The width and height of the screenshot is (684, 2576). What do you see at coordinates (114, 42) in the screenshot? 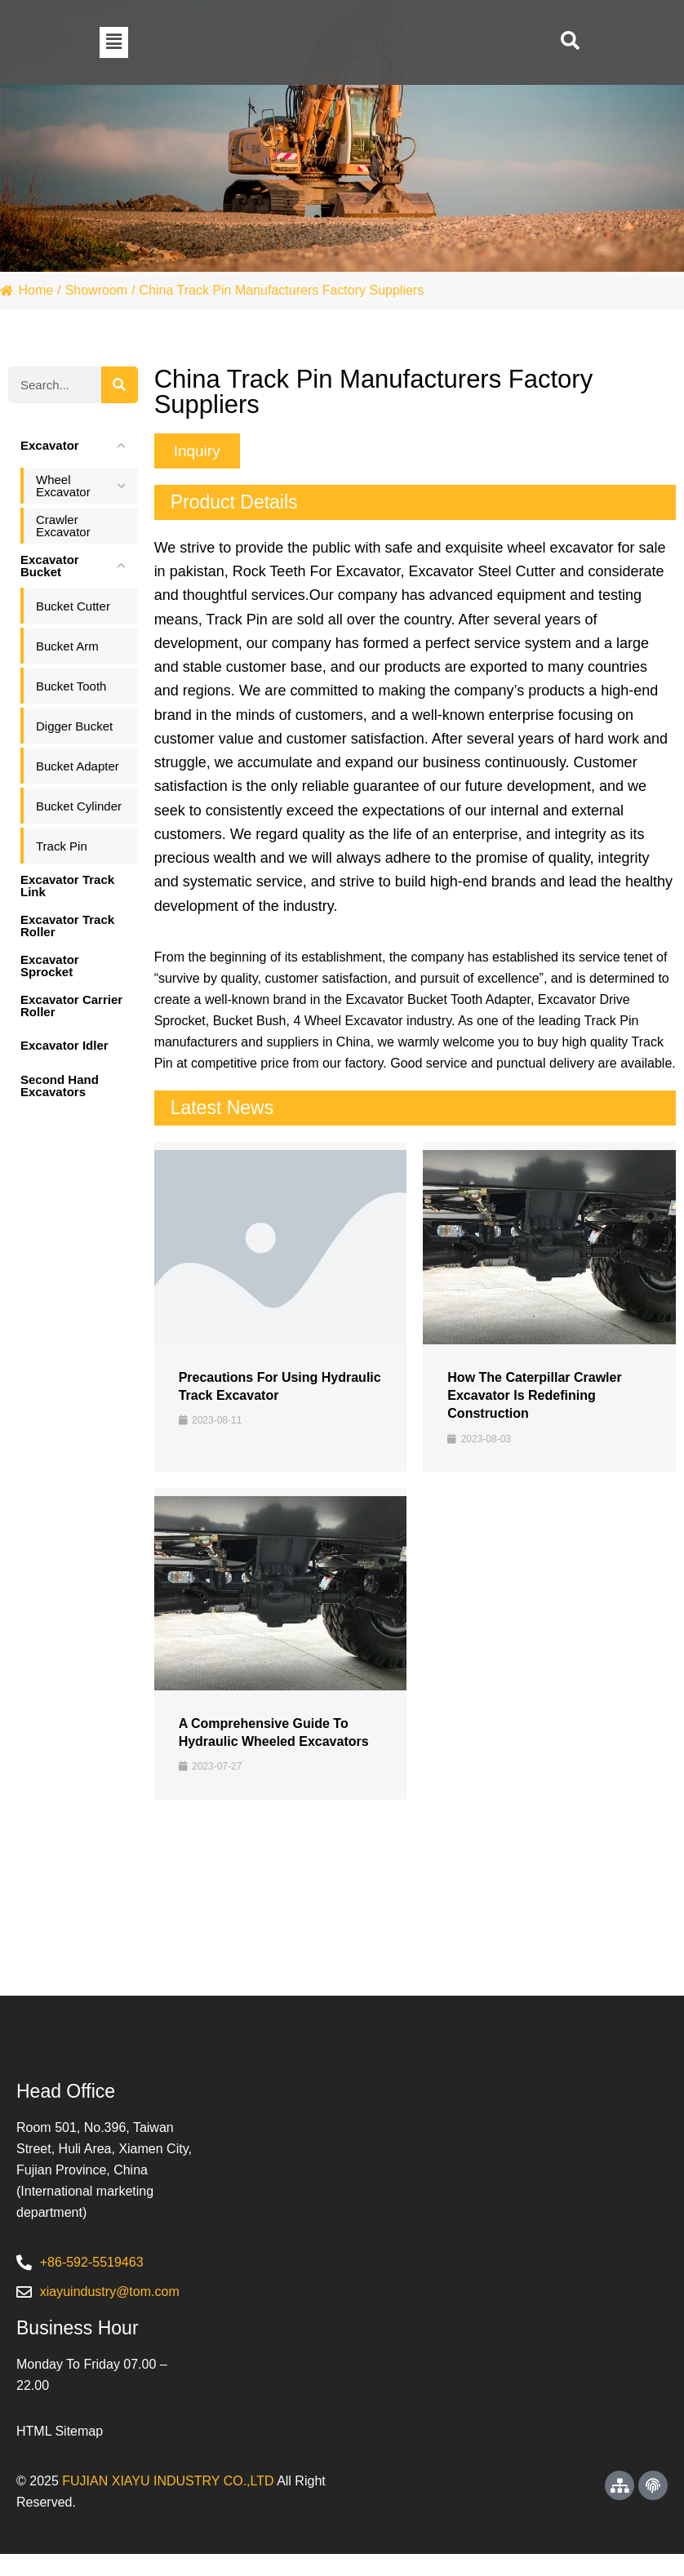
I see `[button]` at bounding box center [114, 42].